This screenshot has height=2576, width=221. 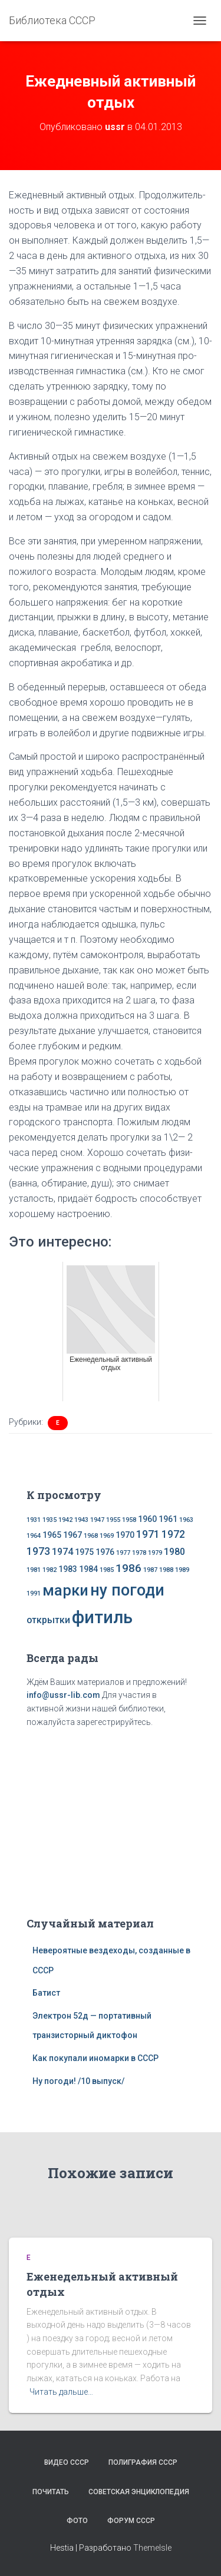 I want to click on Видео СССР, so click(x=66, y=2462).